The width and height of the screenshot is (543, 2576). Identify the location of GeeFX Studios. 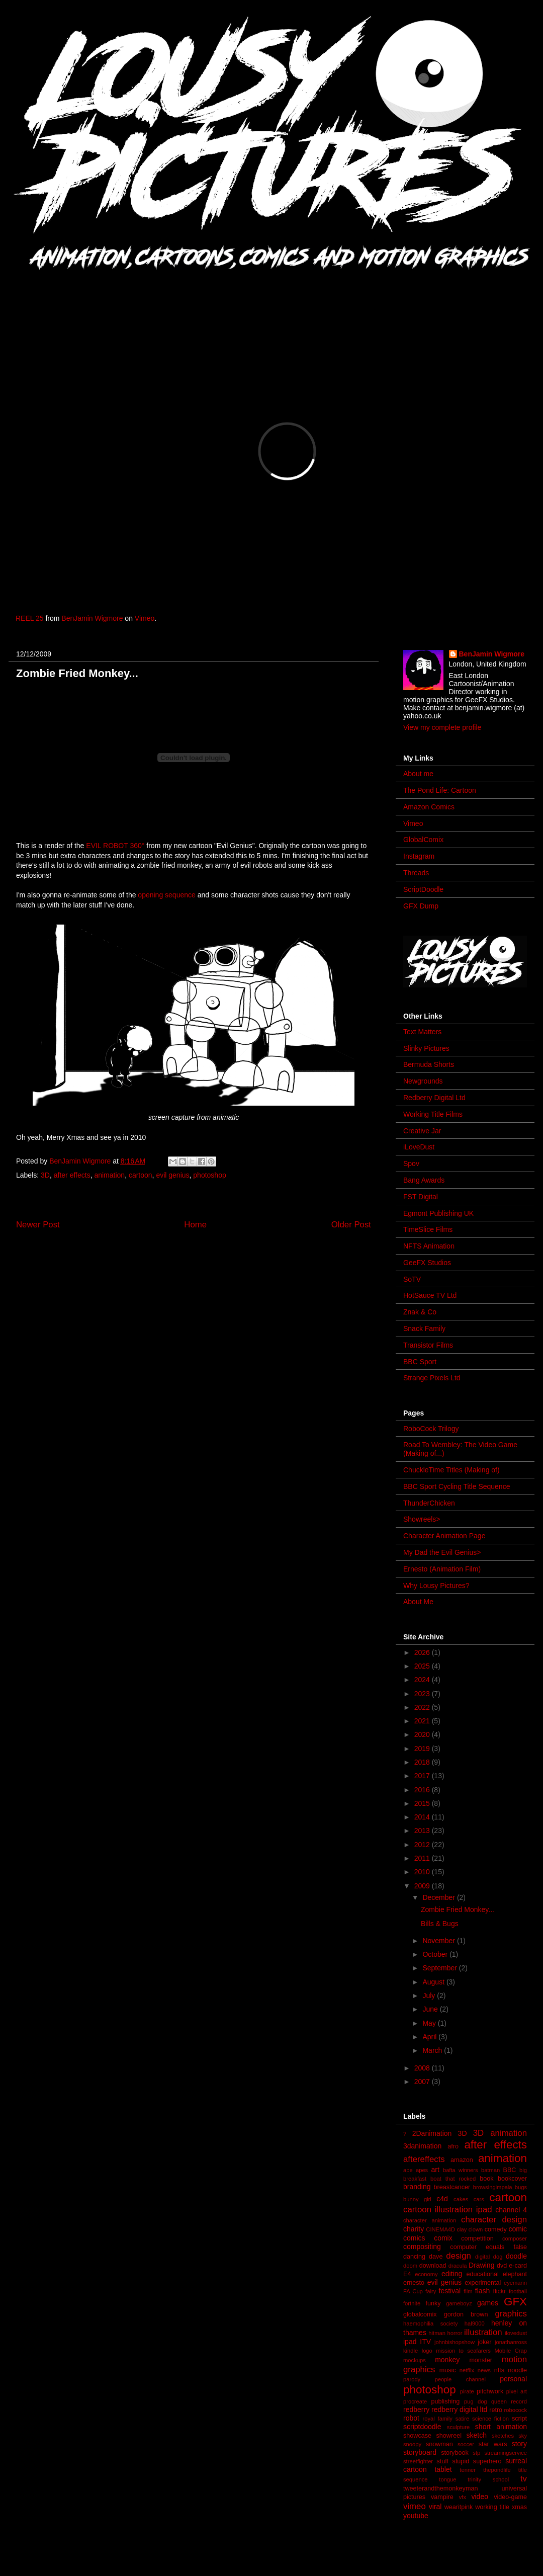
(427, 1263).